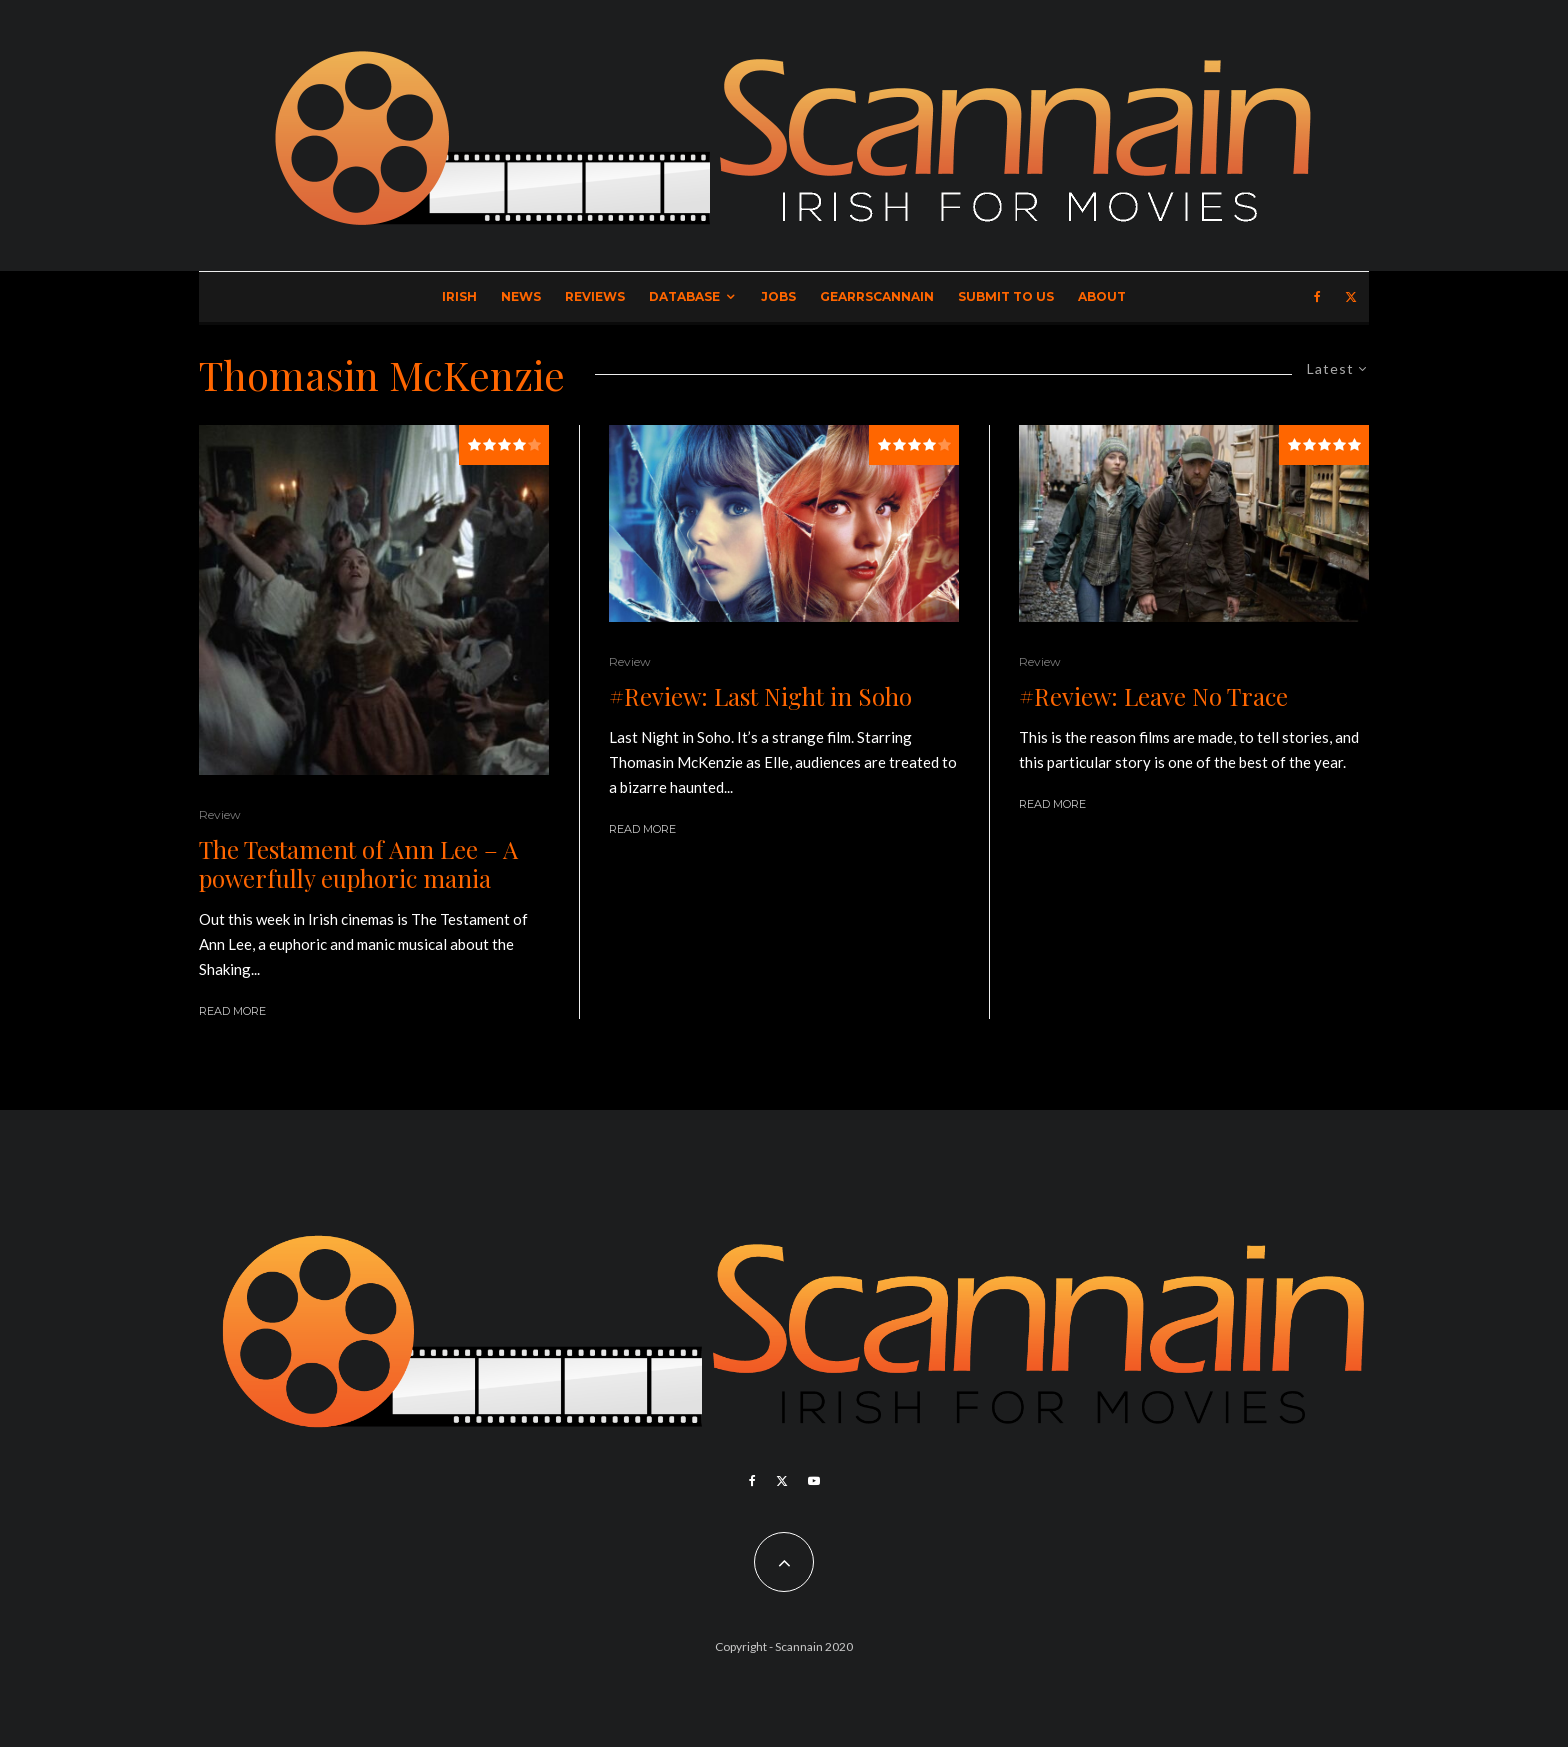 The image size is (1568, 1747). What do you see at coordinates (1102, 296) in the screenshot?
I see `About` at bounding box center [1102, 296].